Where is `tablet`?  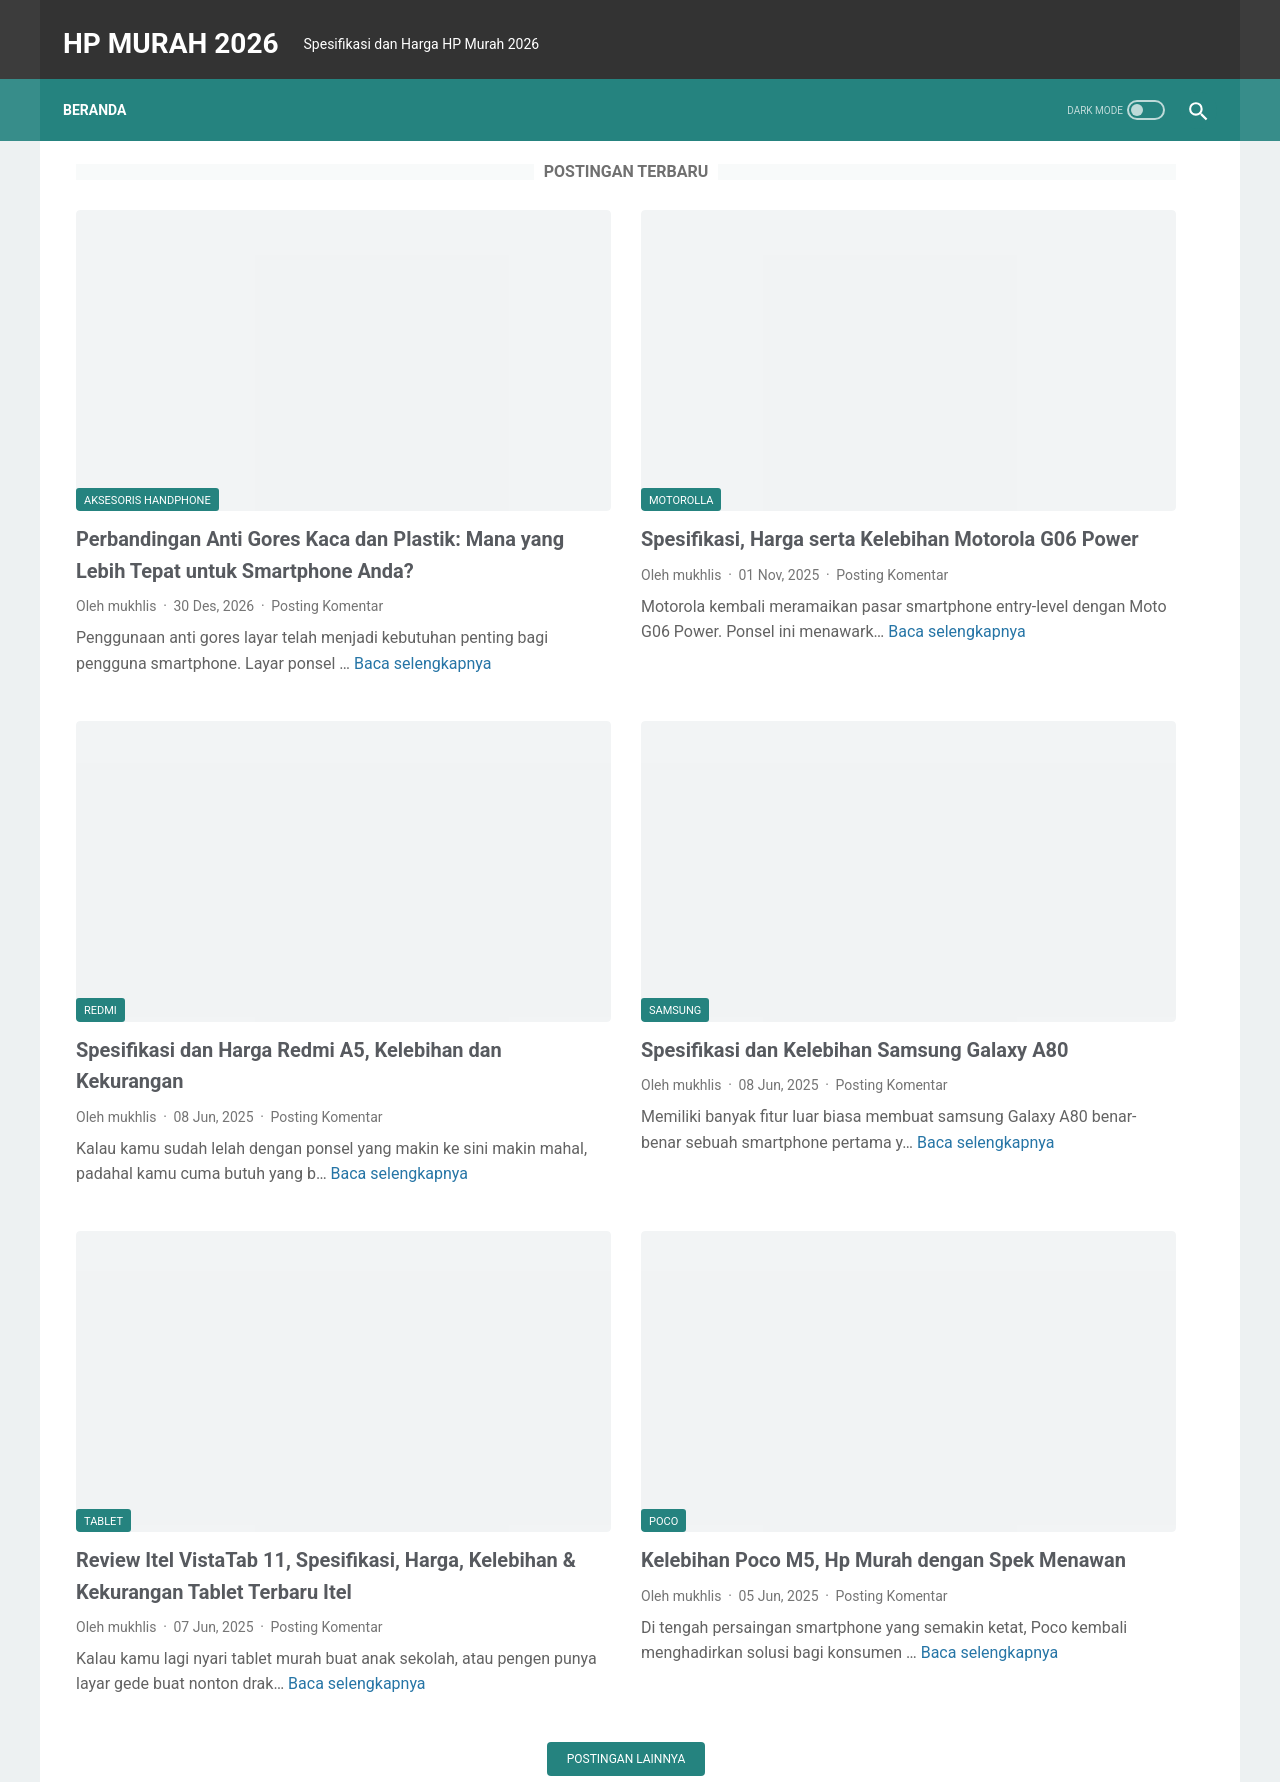 tablet is located at coordinates (103, 1294).